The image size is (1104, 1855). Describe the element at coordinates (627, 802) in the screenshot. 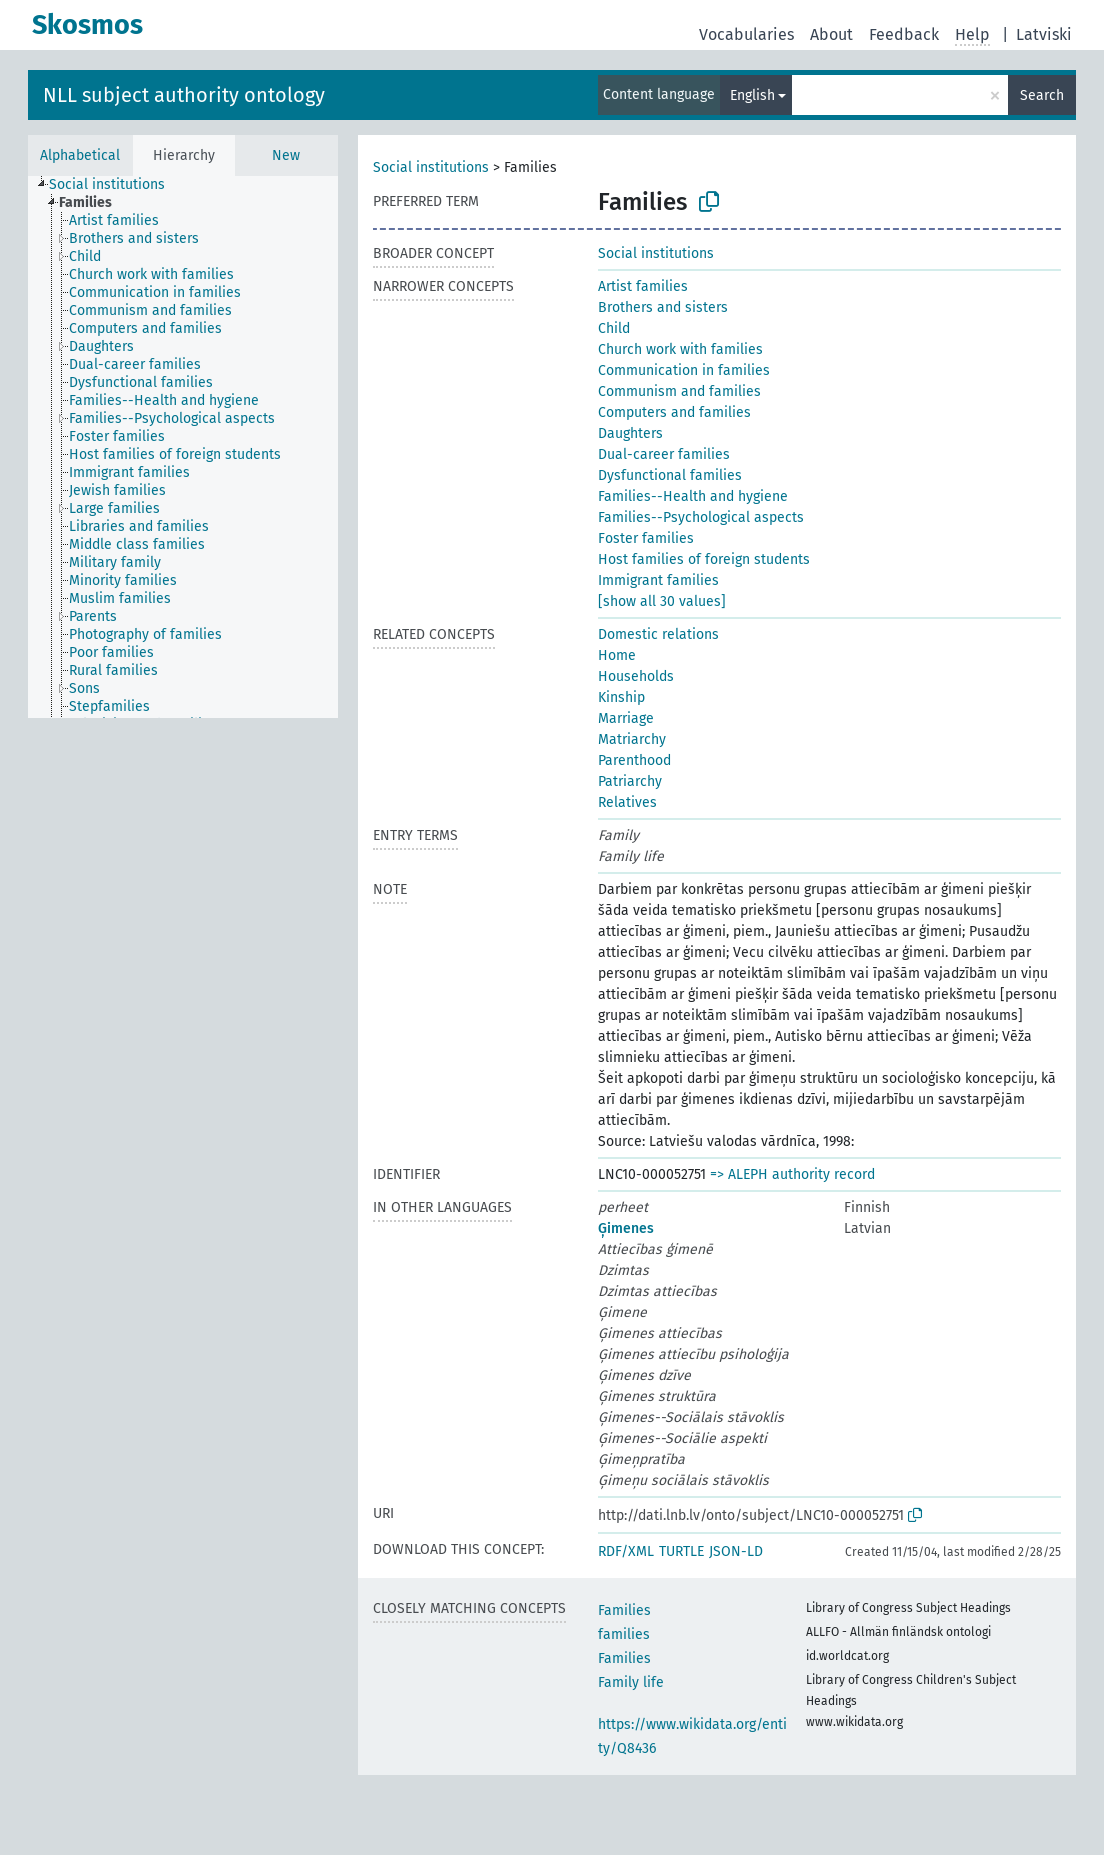

I see `Relatives` at that location.